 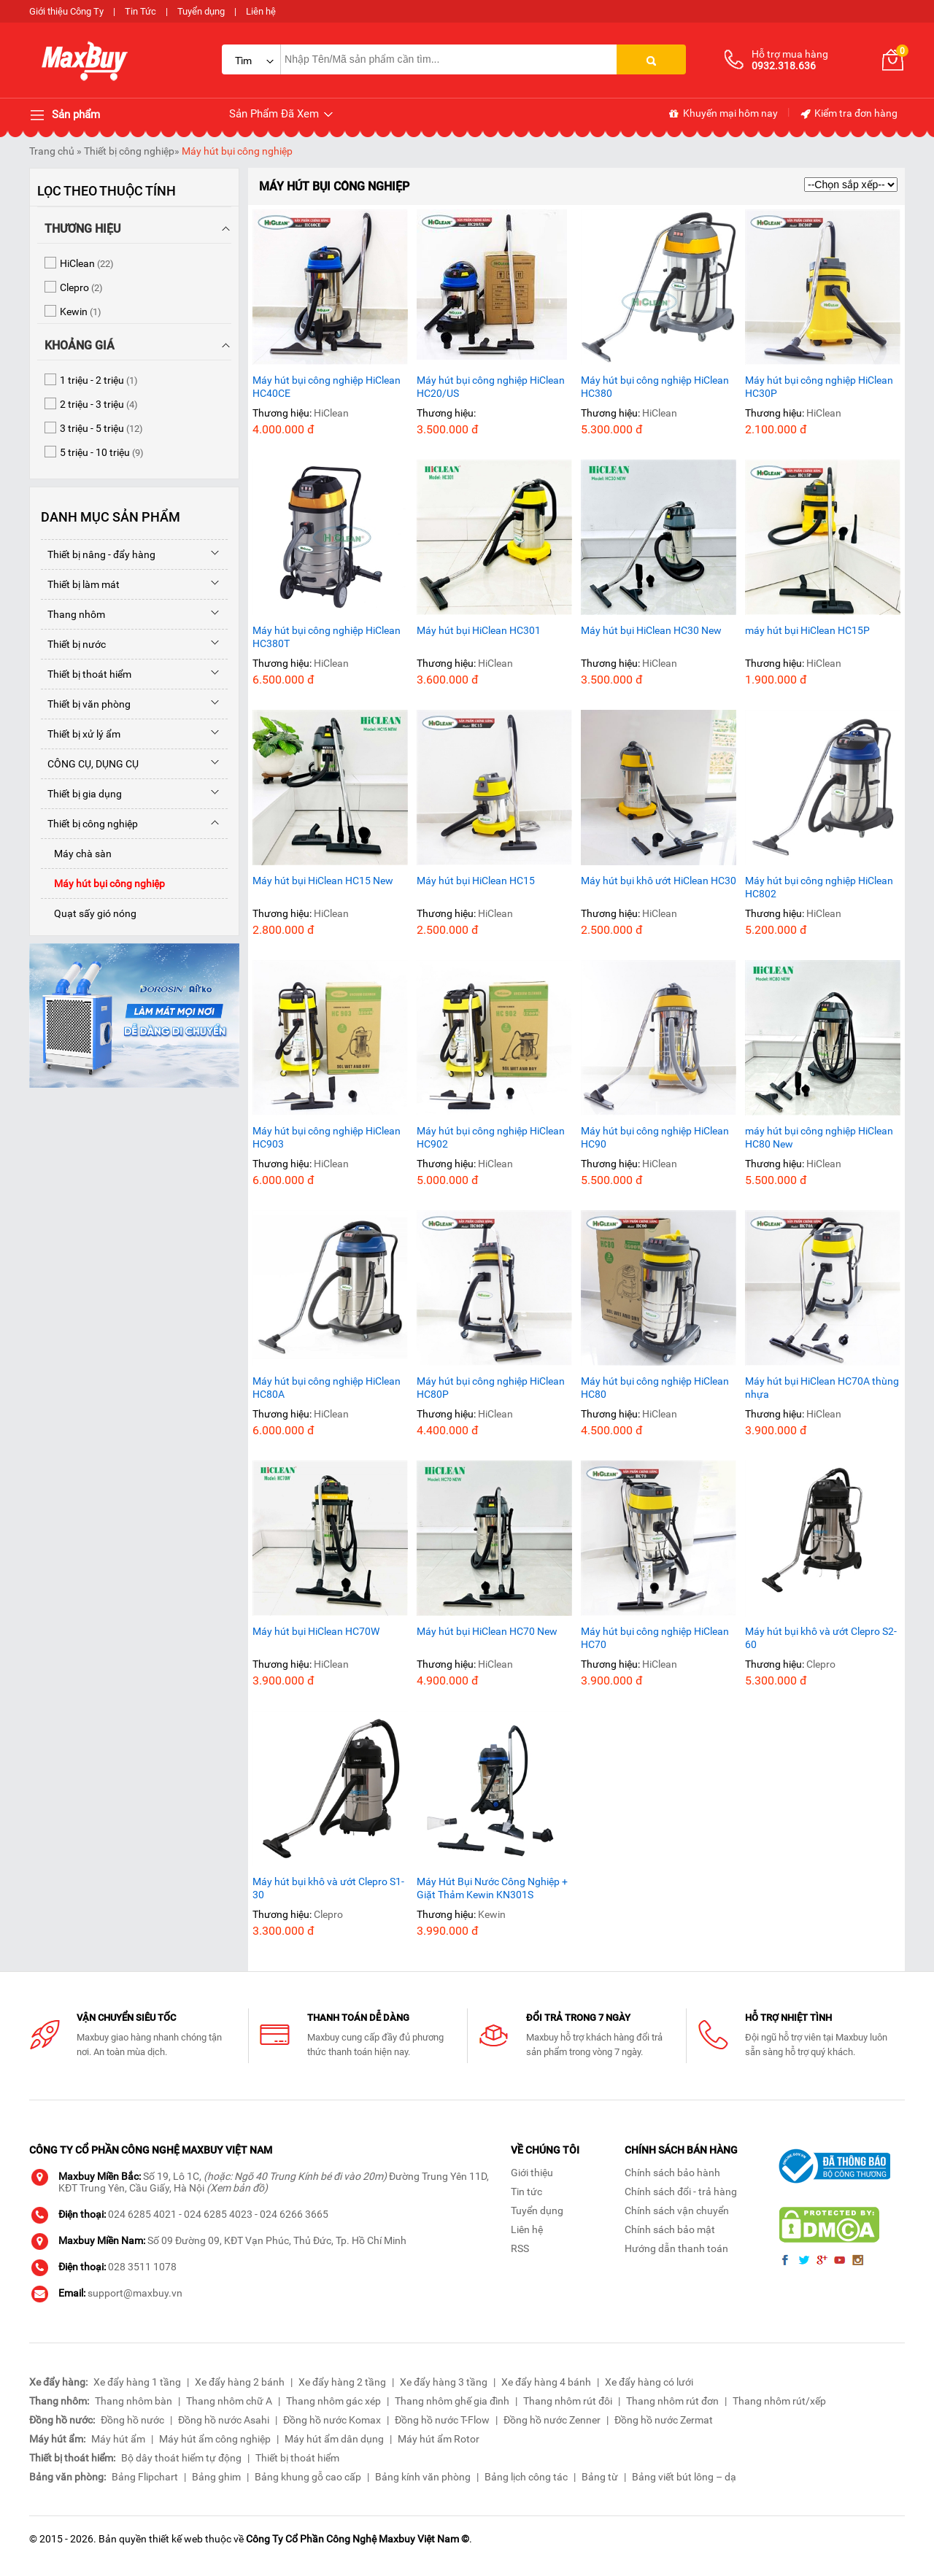 What do you see at coordinates (129, 151) in the screenshot?
I see `Thiết bị công nghiệp` at bounding box center [129, 151].